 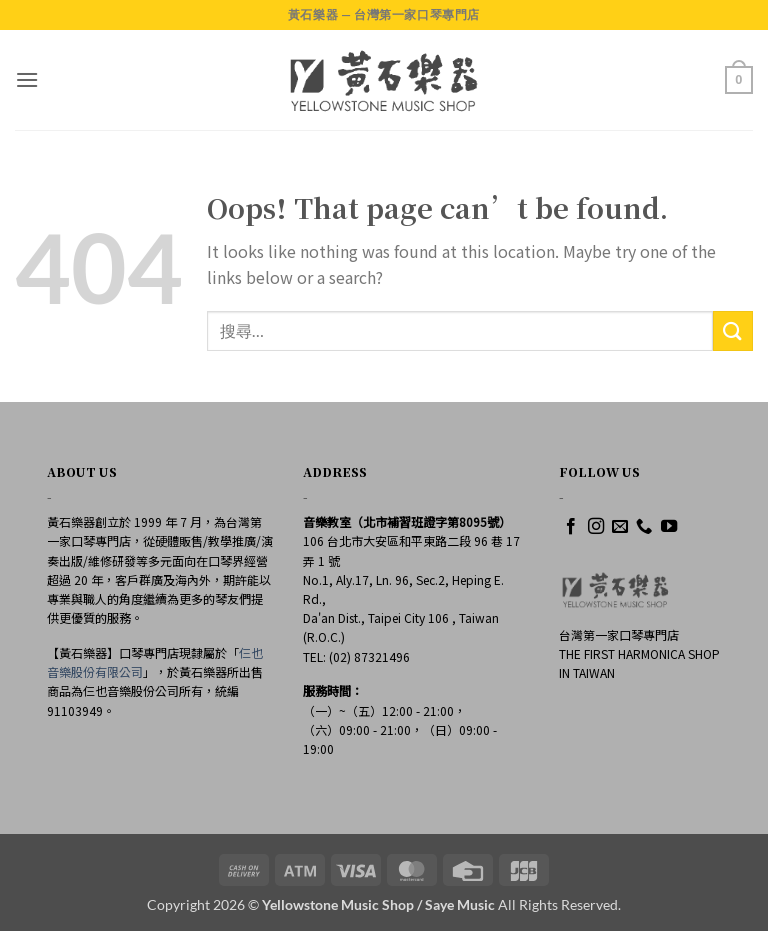 I want to click on [Follow on Facebook], so click(x=571, y=527).